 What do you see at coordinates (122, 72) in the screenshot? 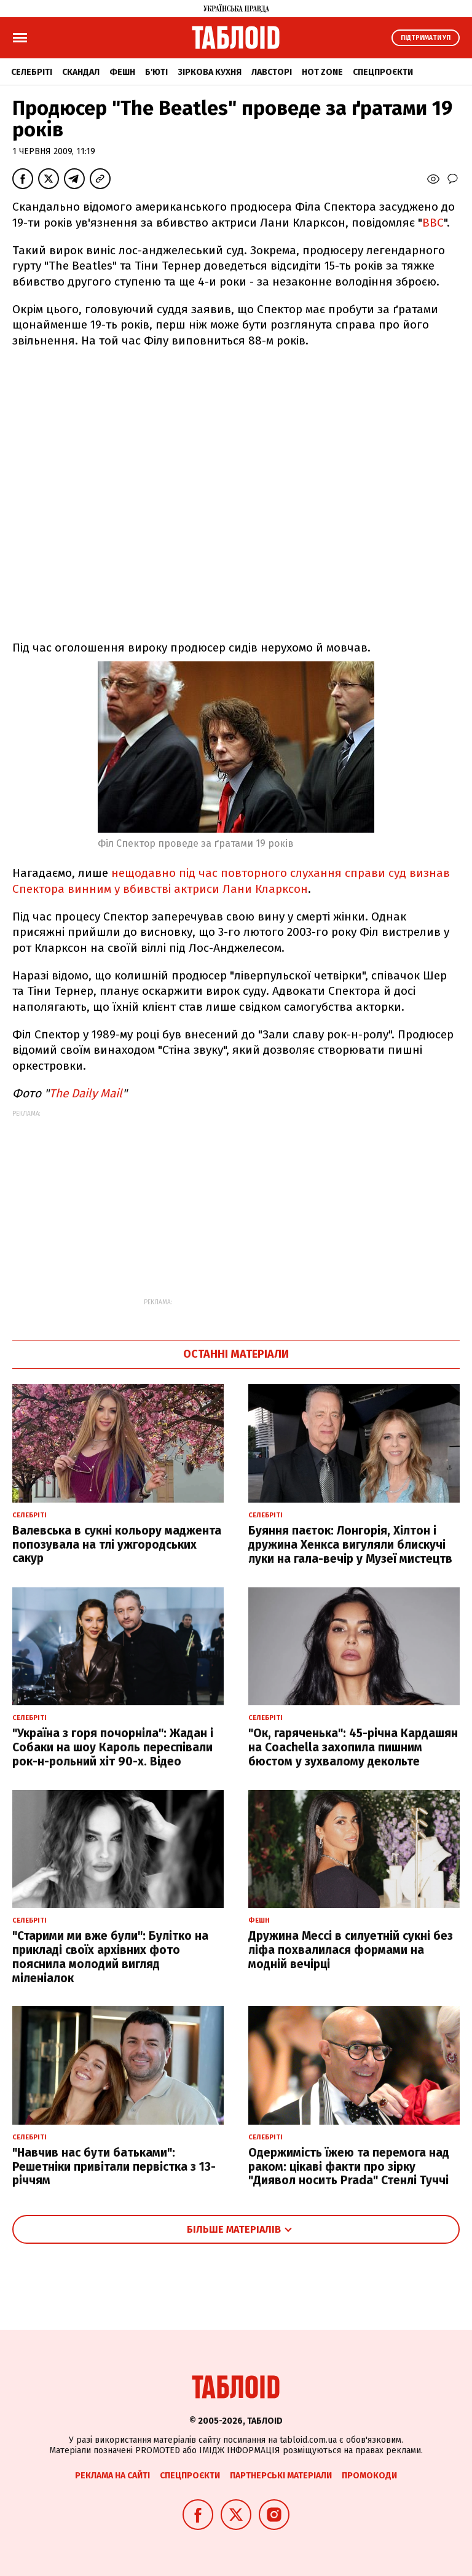
I see `Фешн` at bounding box center [122, 72].